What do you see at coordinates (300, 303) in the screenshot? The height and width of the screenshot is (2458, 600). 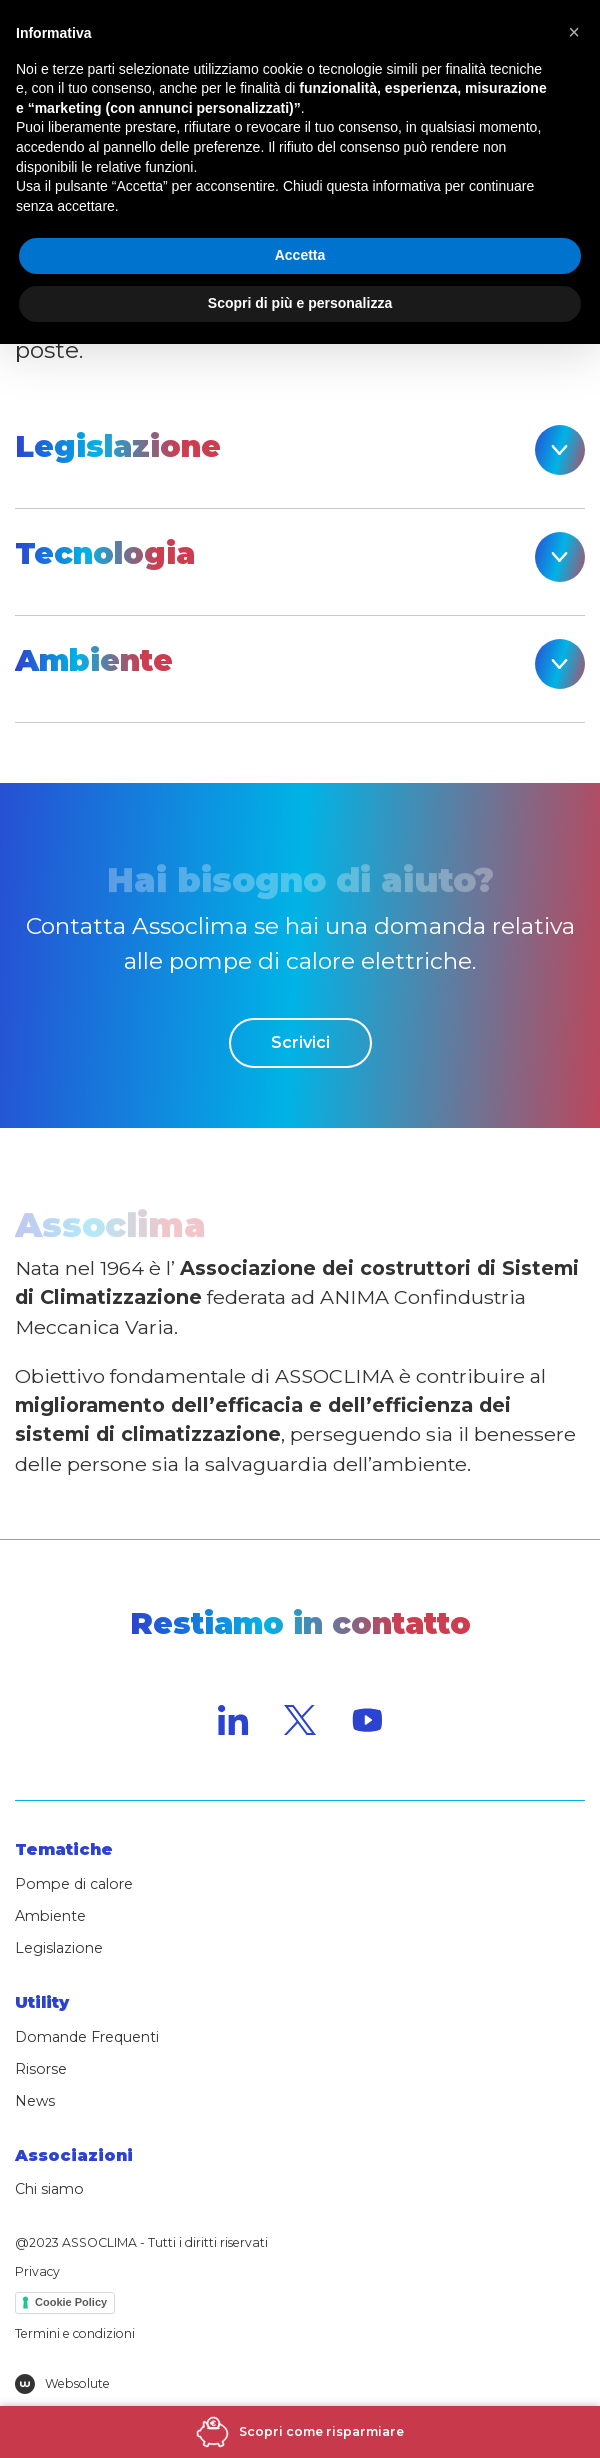 I see `Scopri di più e personalizza [button]` at bounding box center [300, 303].